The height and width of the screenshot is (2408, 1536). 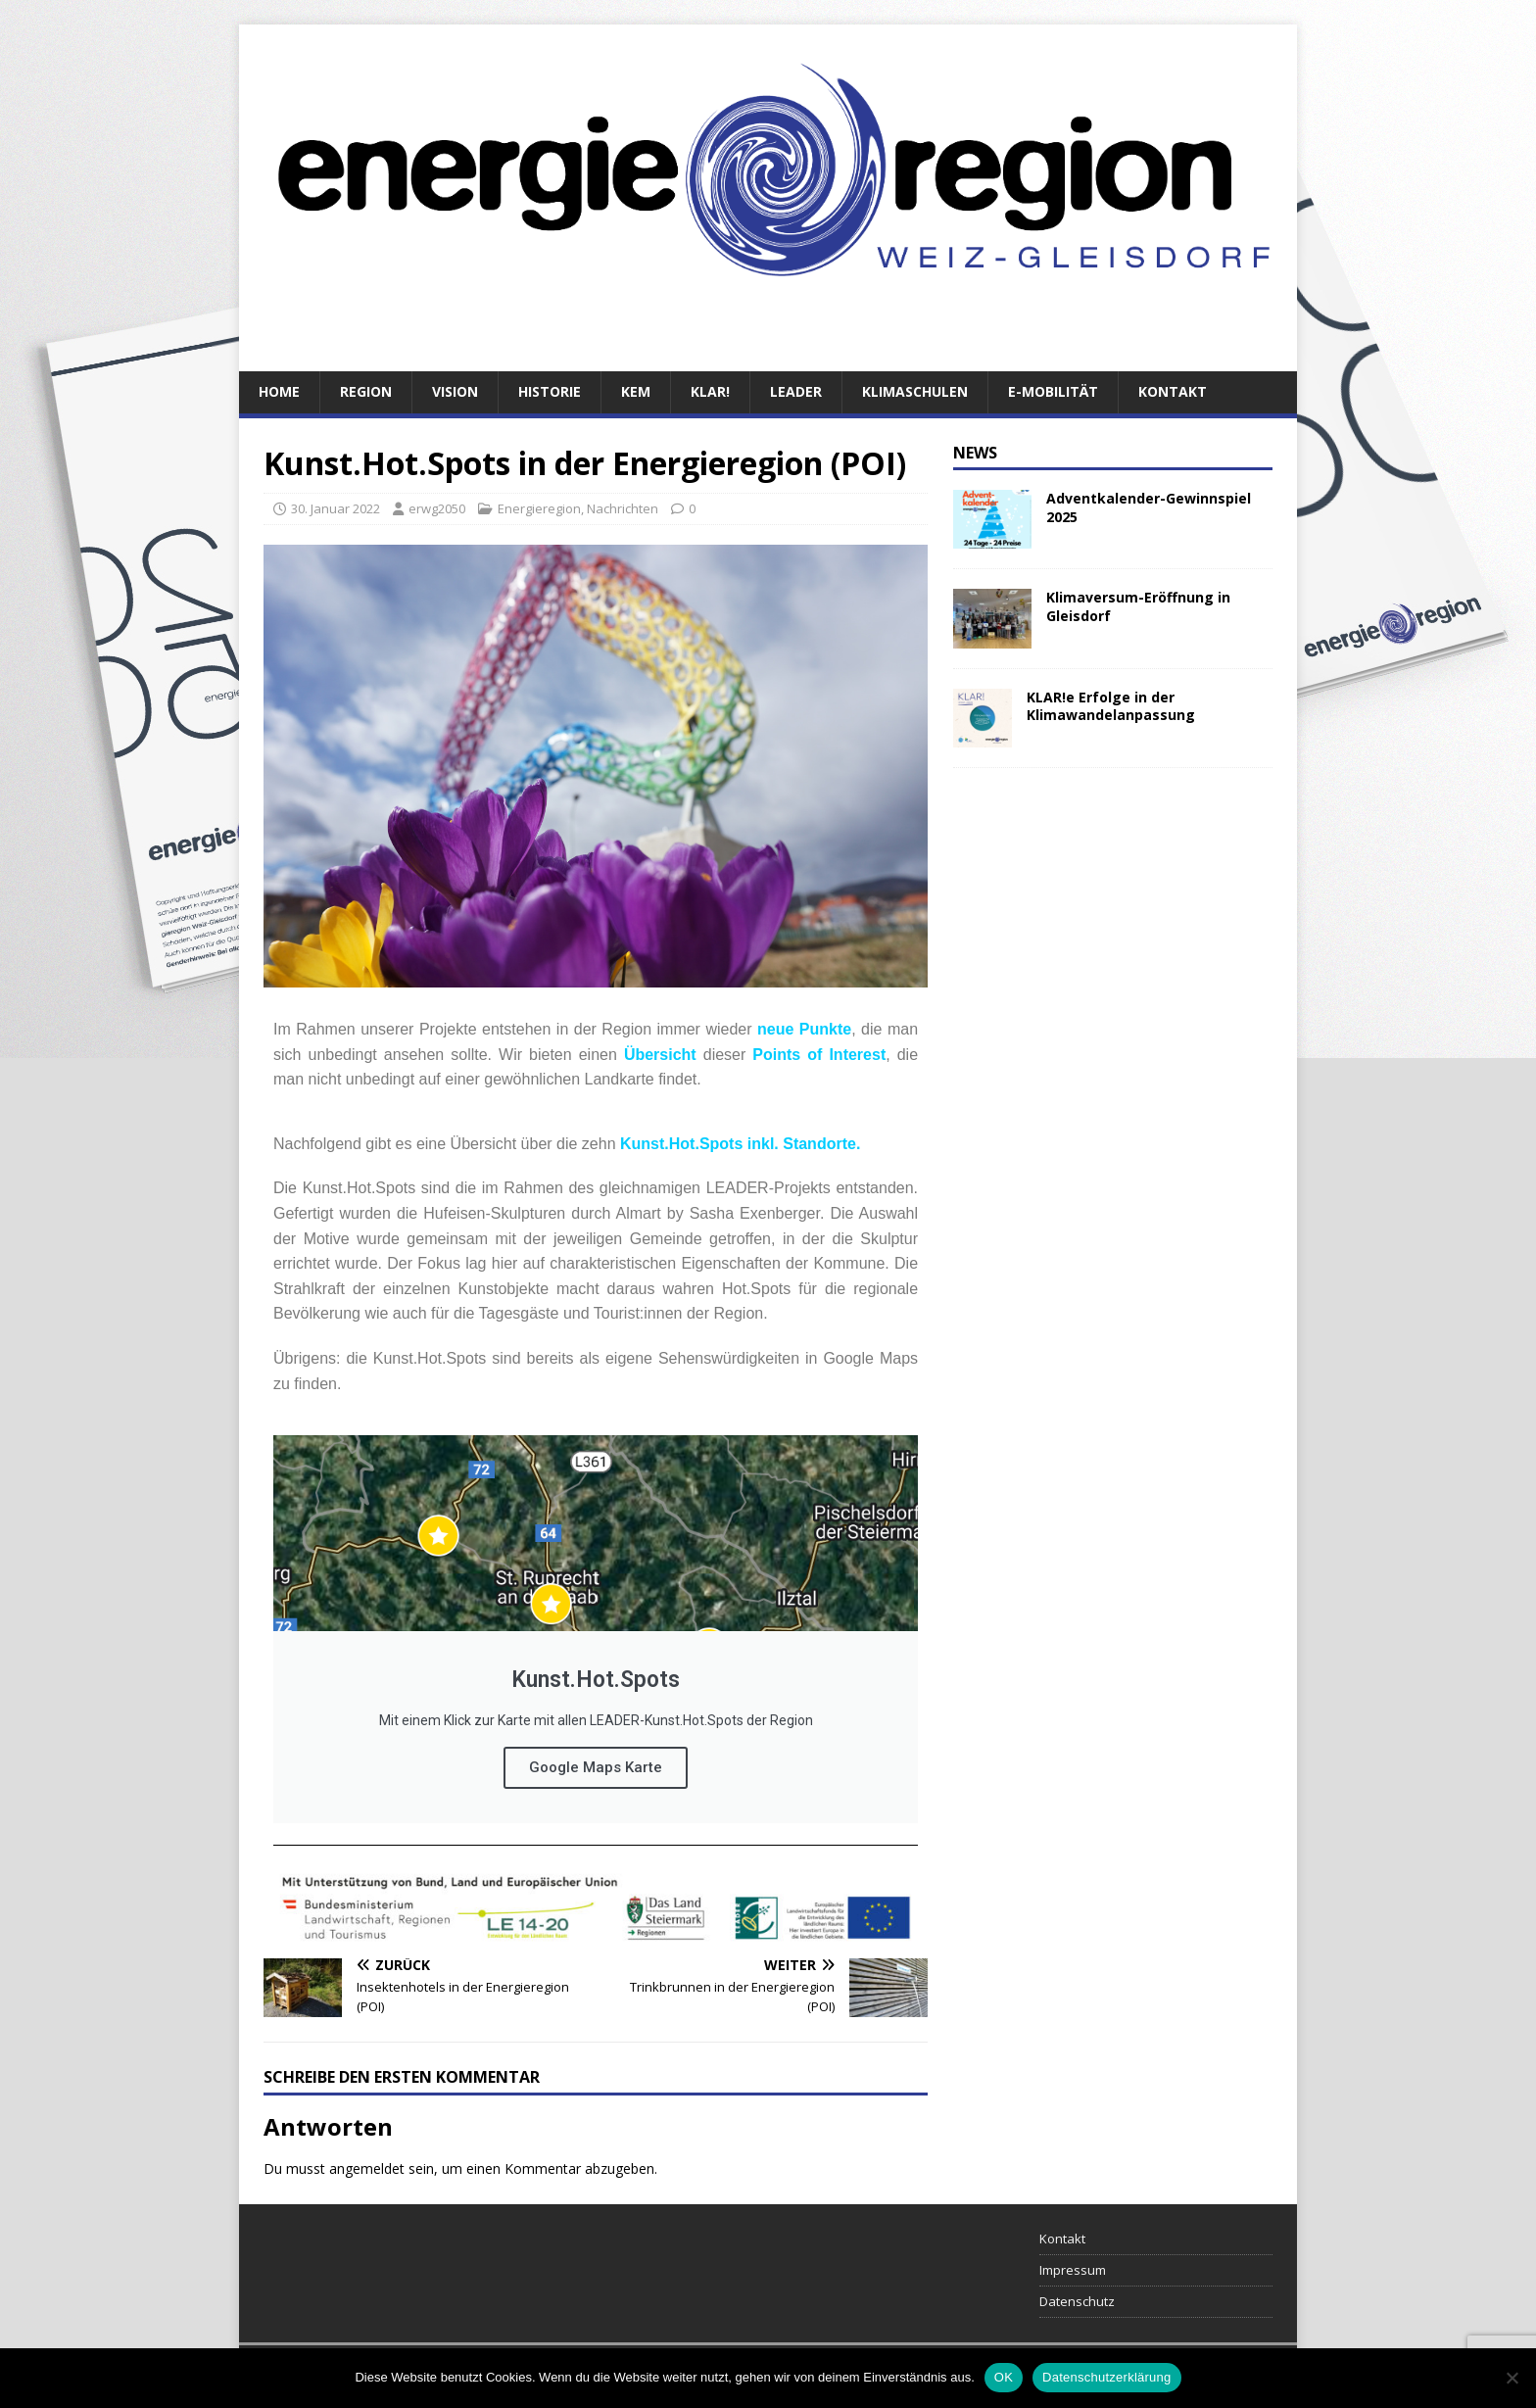 I want to click on KLAR!e Erfolge in der Klimawandelanpassung, so click(x=1111, y=706).